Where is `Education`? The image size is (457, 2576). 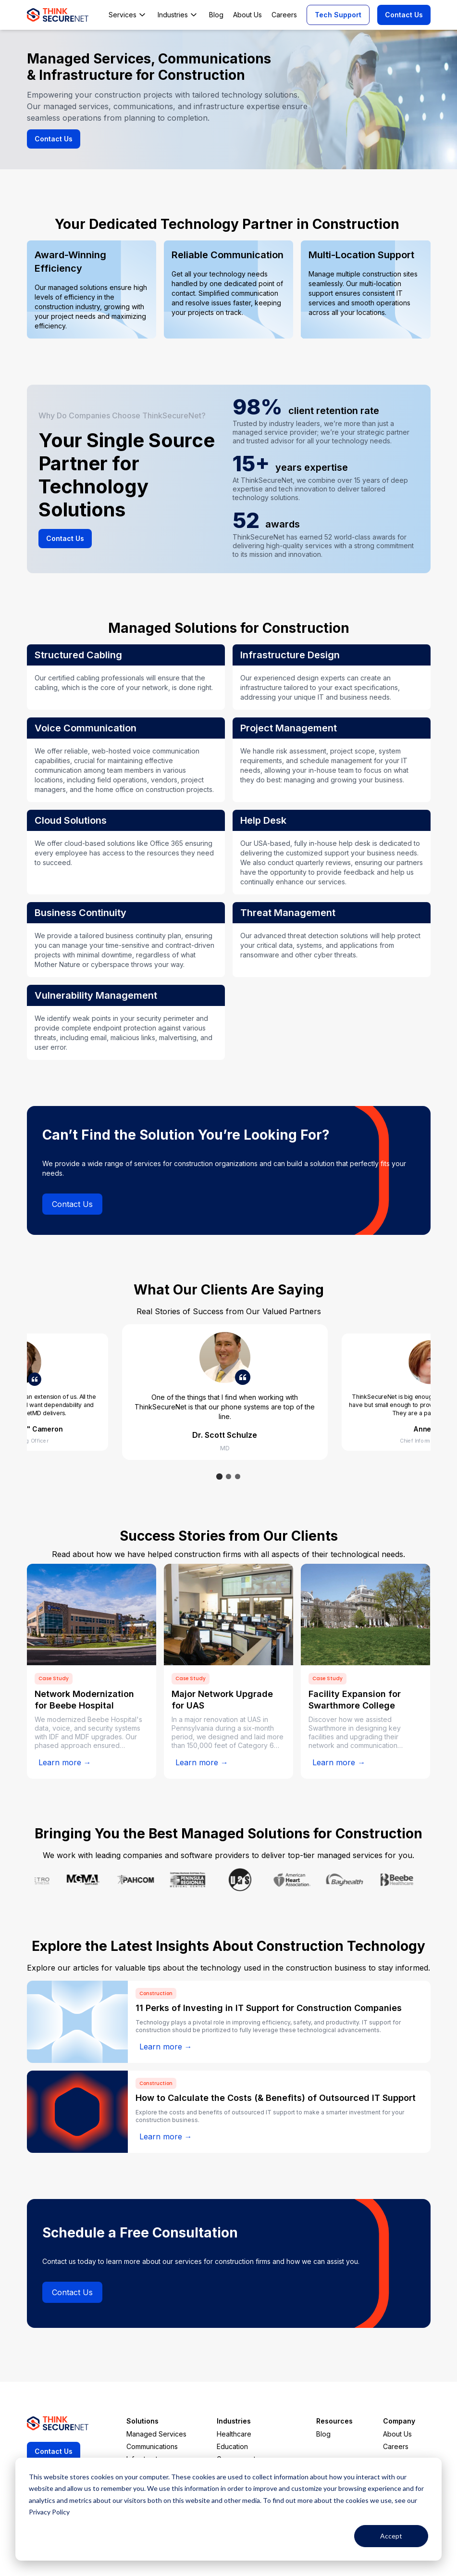
Education is located at coordinates (232, 2446).